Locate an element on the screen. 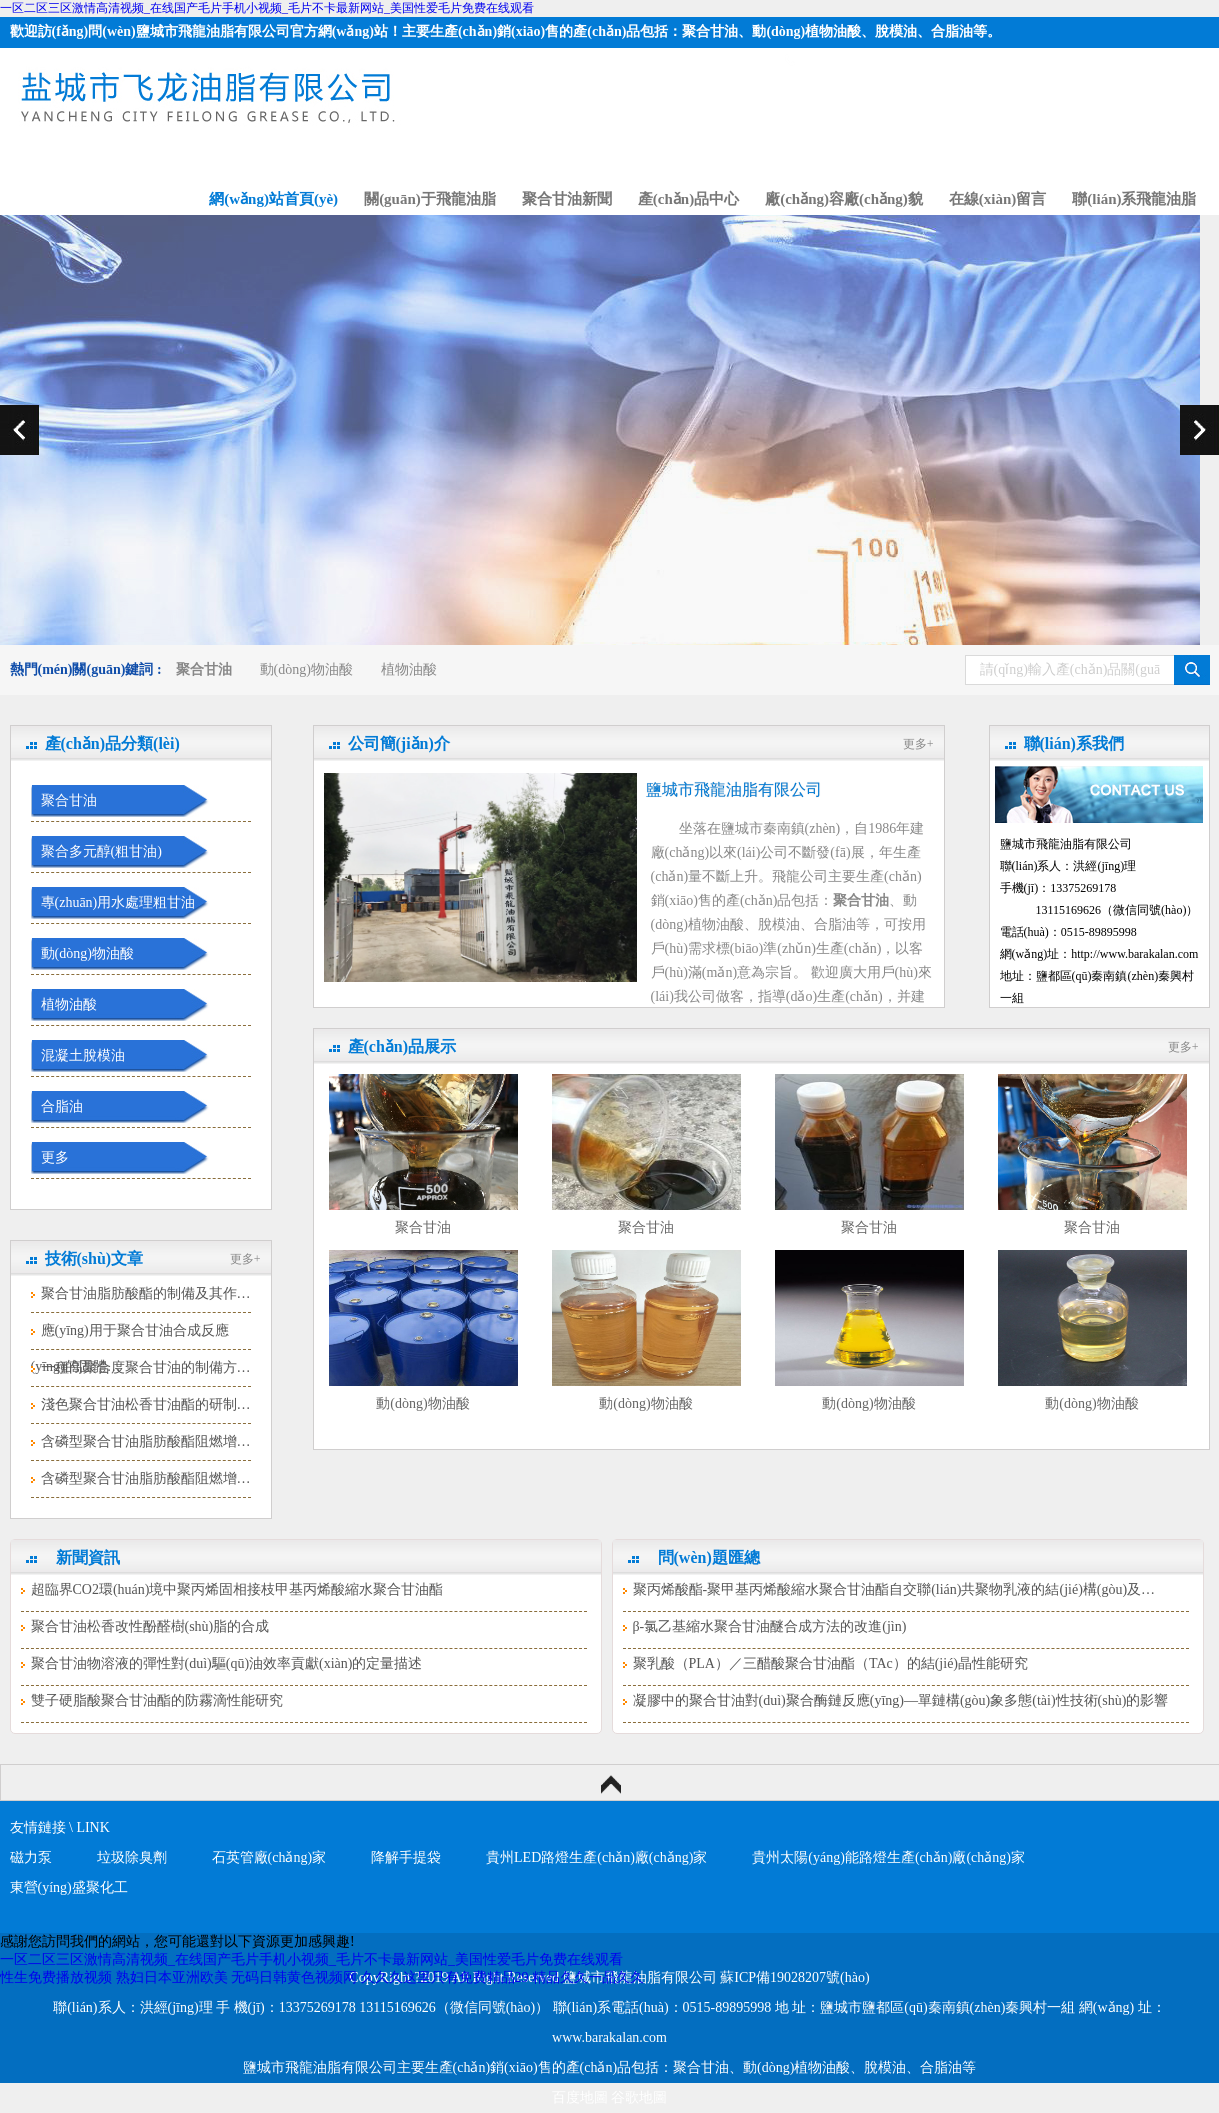 This screenshot has height=2113, width=1219. 產(chǎn)品中心 is located at coordinates (688, 199).